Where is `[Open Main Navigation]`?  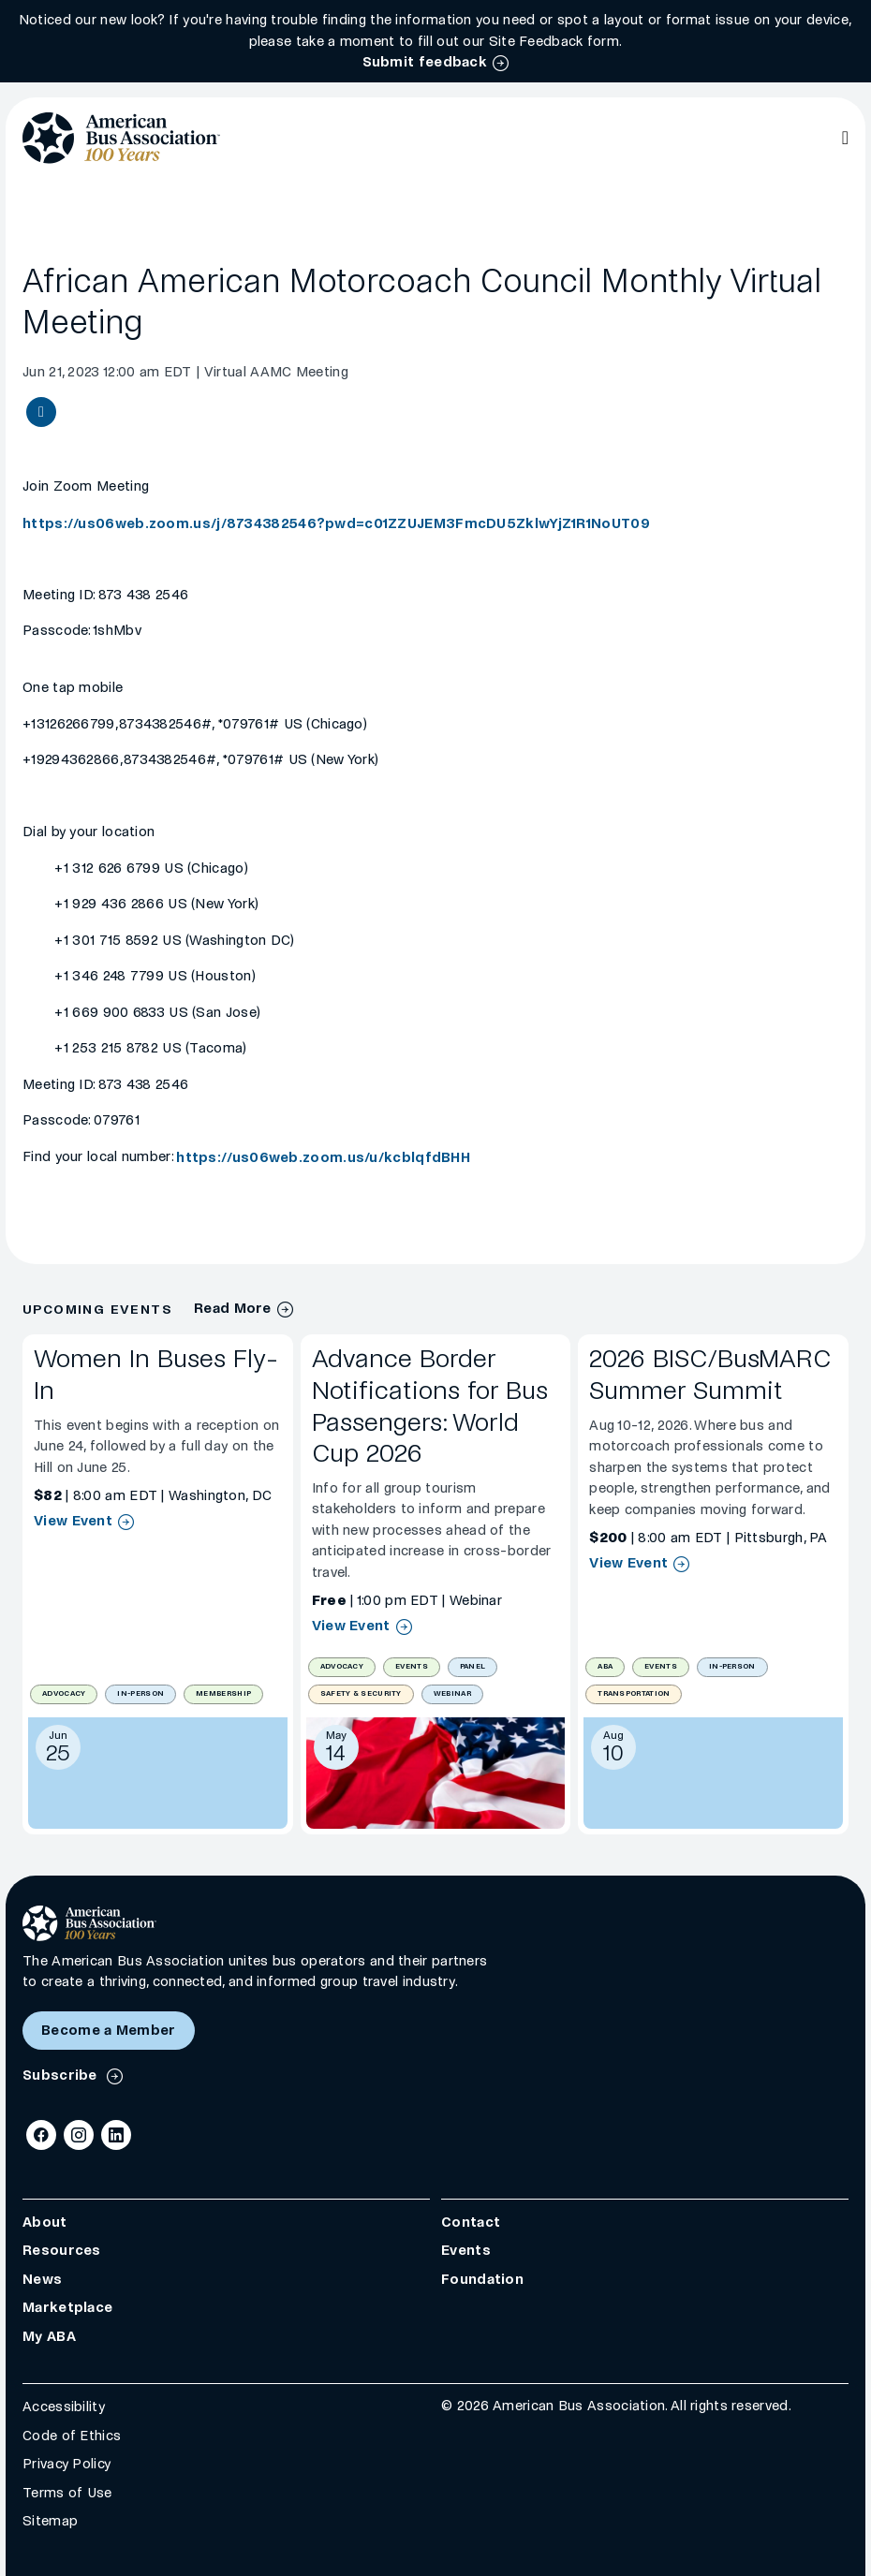
[Open Main Navigation] is located at coordinates (845, 138).